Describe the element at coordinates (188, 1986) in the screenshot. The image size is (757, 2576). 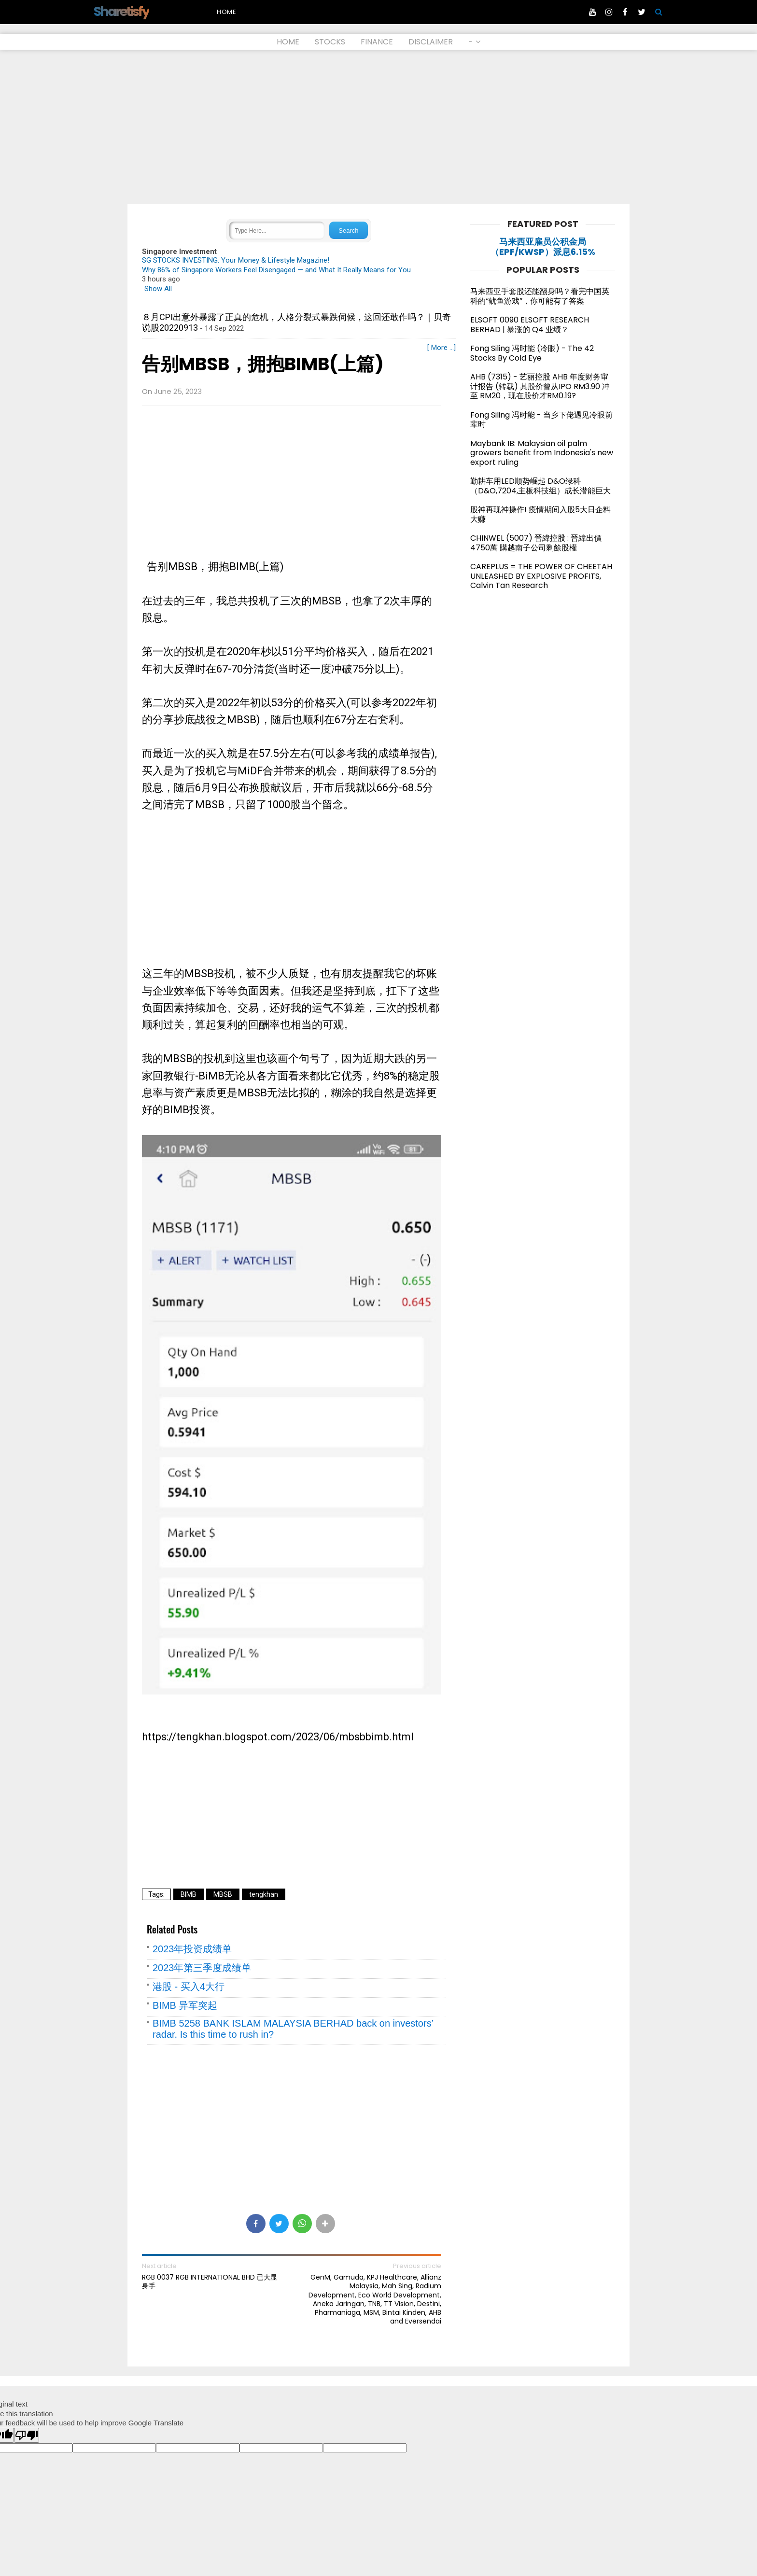
I see `港股 - 买入4大行` at that location.